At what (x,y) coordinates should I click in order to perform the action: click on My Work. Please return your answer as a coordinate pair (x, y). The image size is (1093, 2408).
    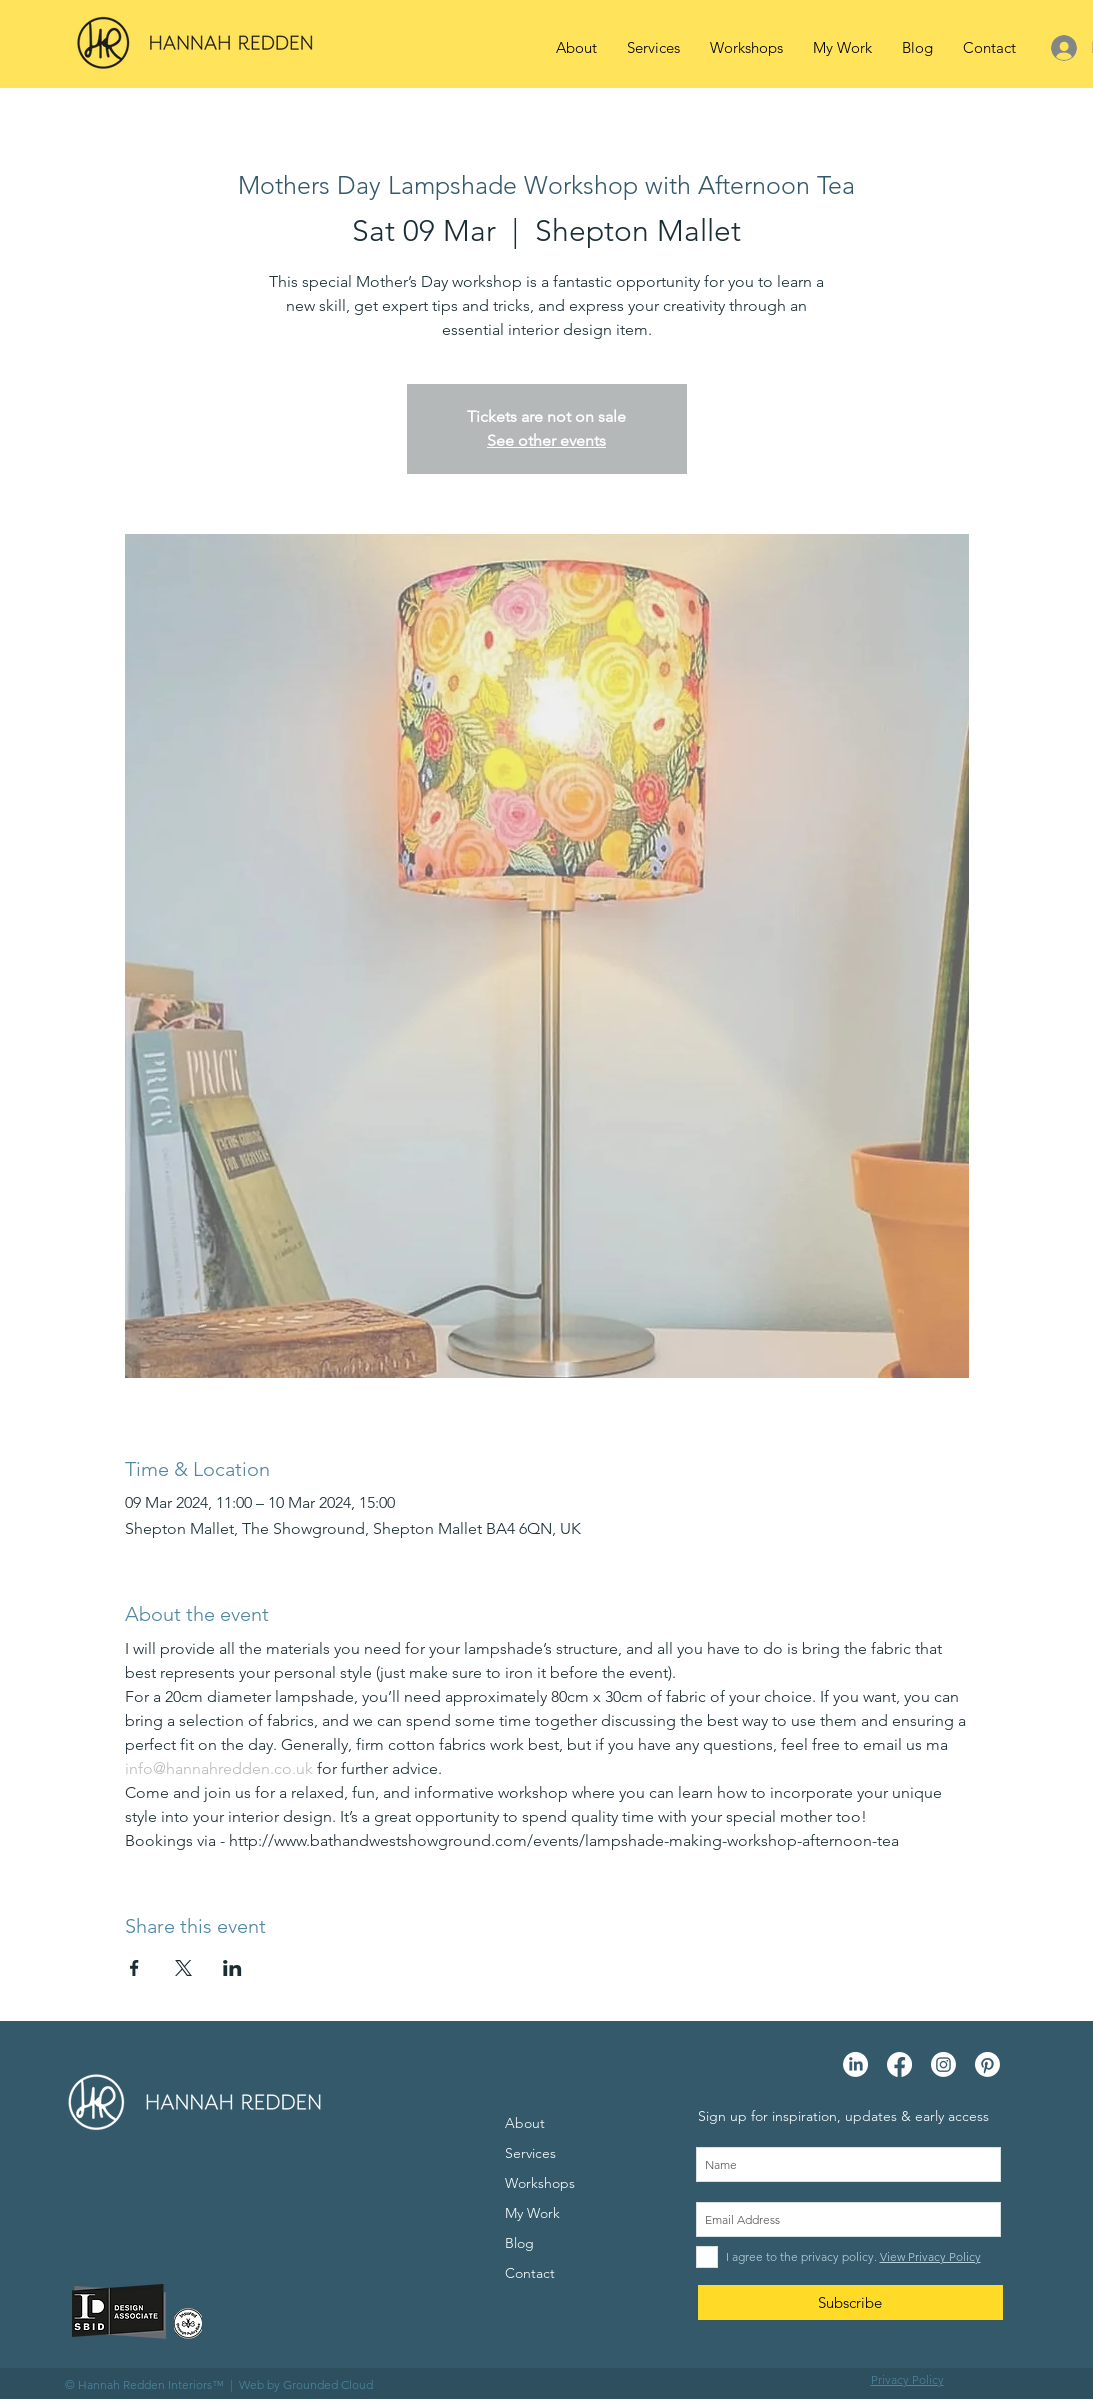
    Looking at the image, I should click on (532, 2213).